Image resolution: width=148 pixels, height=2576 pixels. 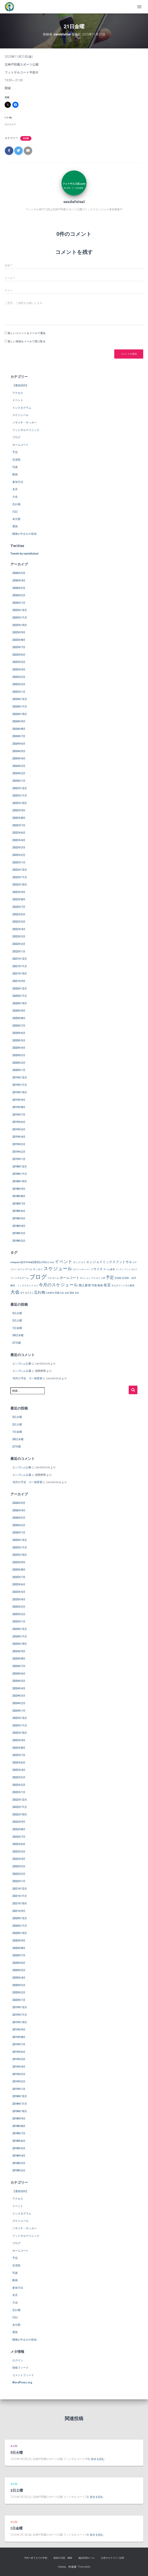 I want to click on 2022年3月, so click(x=18, y=936).